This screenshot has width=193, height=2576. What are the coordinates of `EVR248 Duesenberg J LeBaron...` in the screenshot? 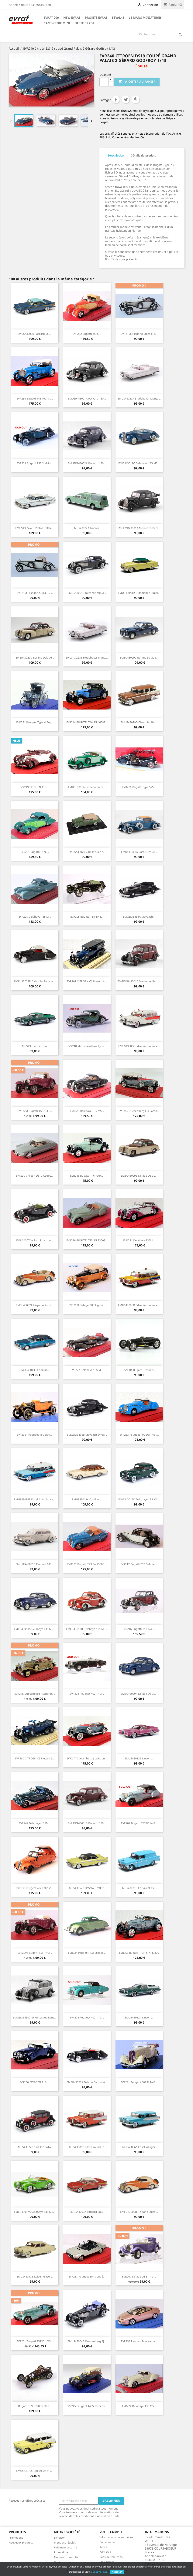 It's located at (34, 1693).